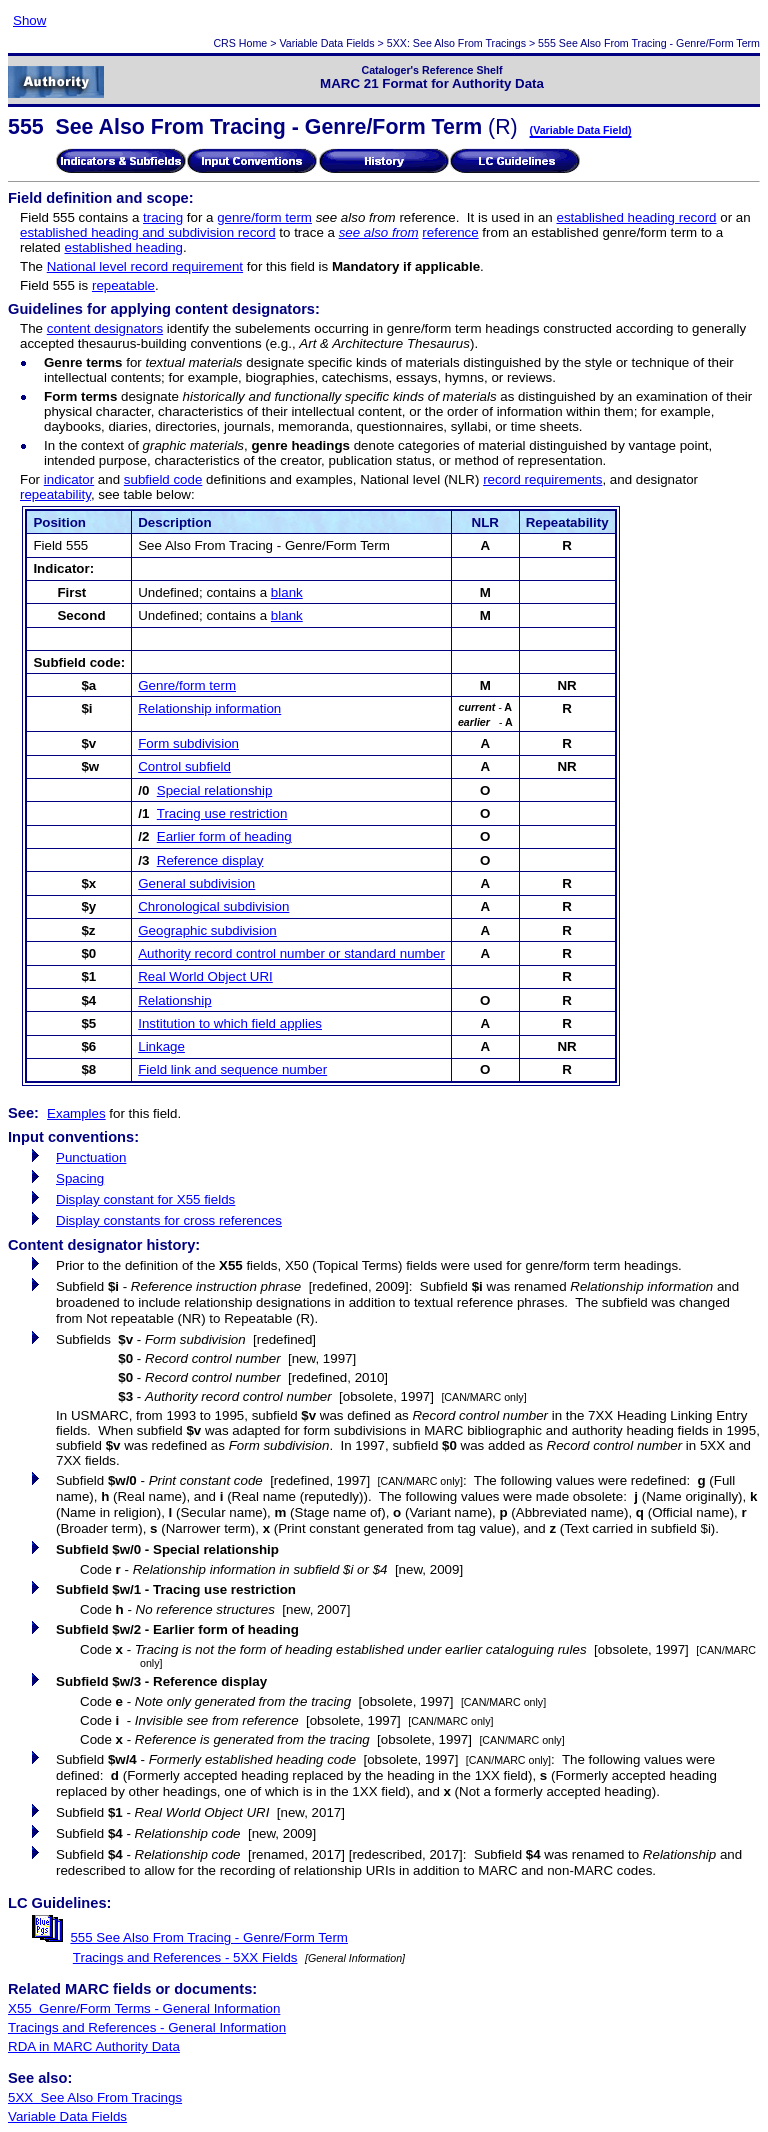 This screenshot has height=2132, width=768. What do you see at coordinates (174, 1000) in the screenshot?
I see `Relationship` at bounding box center [174, 1000].